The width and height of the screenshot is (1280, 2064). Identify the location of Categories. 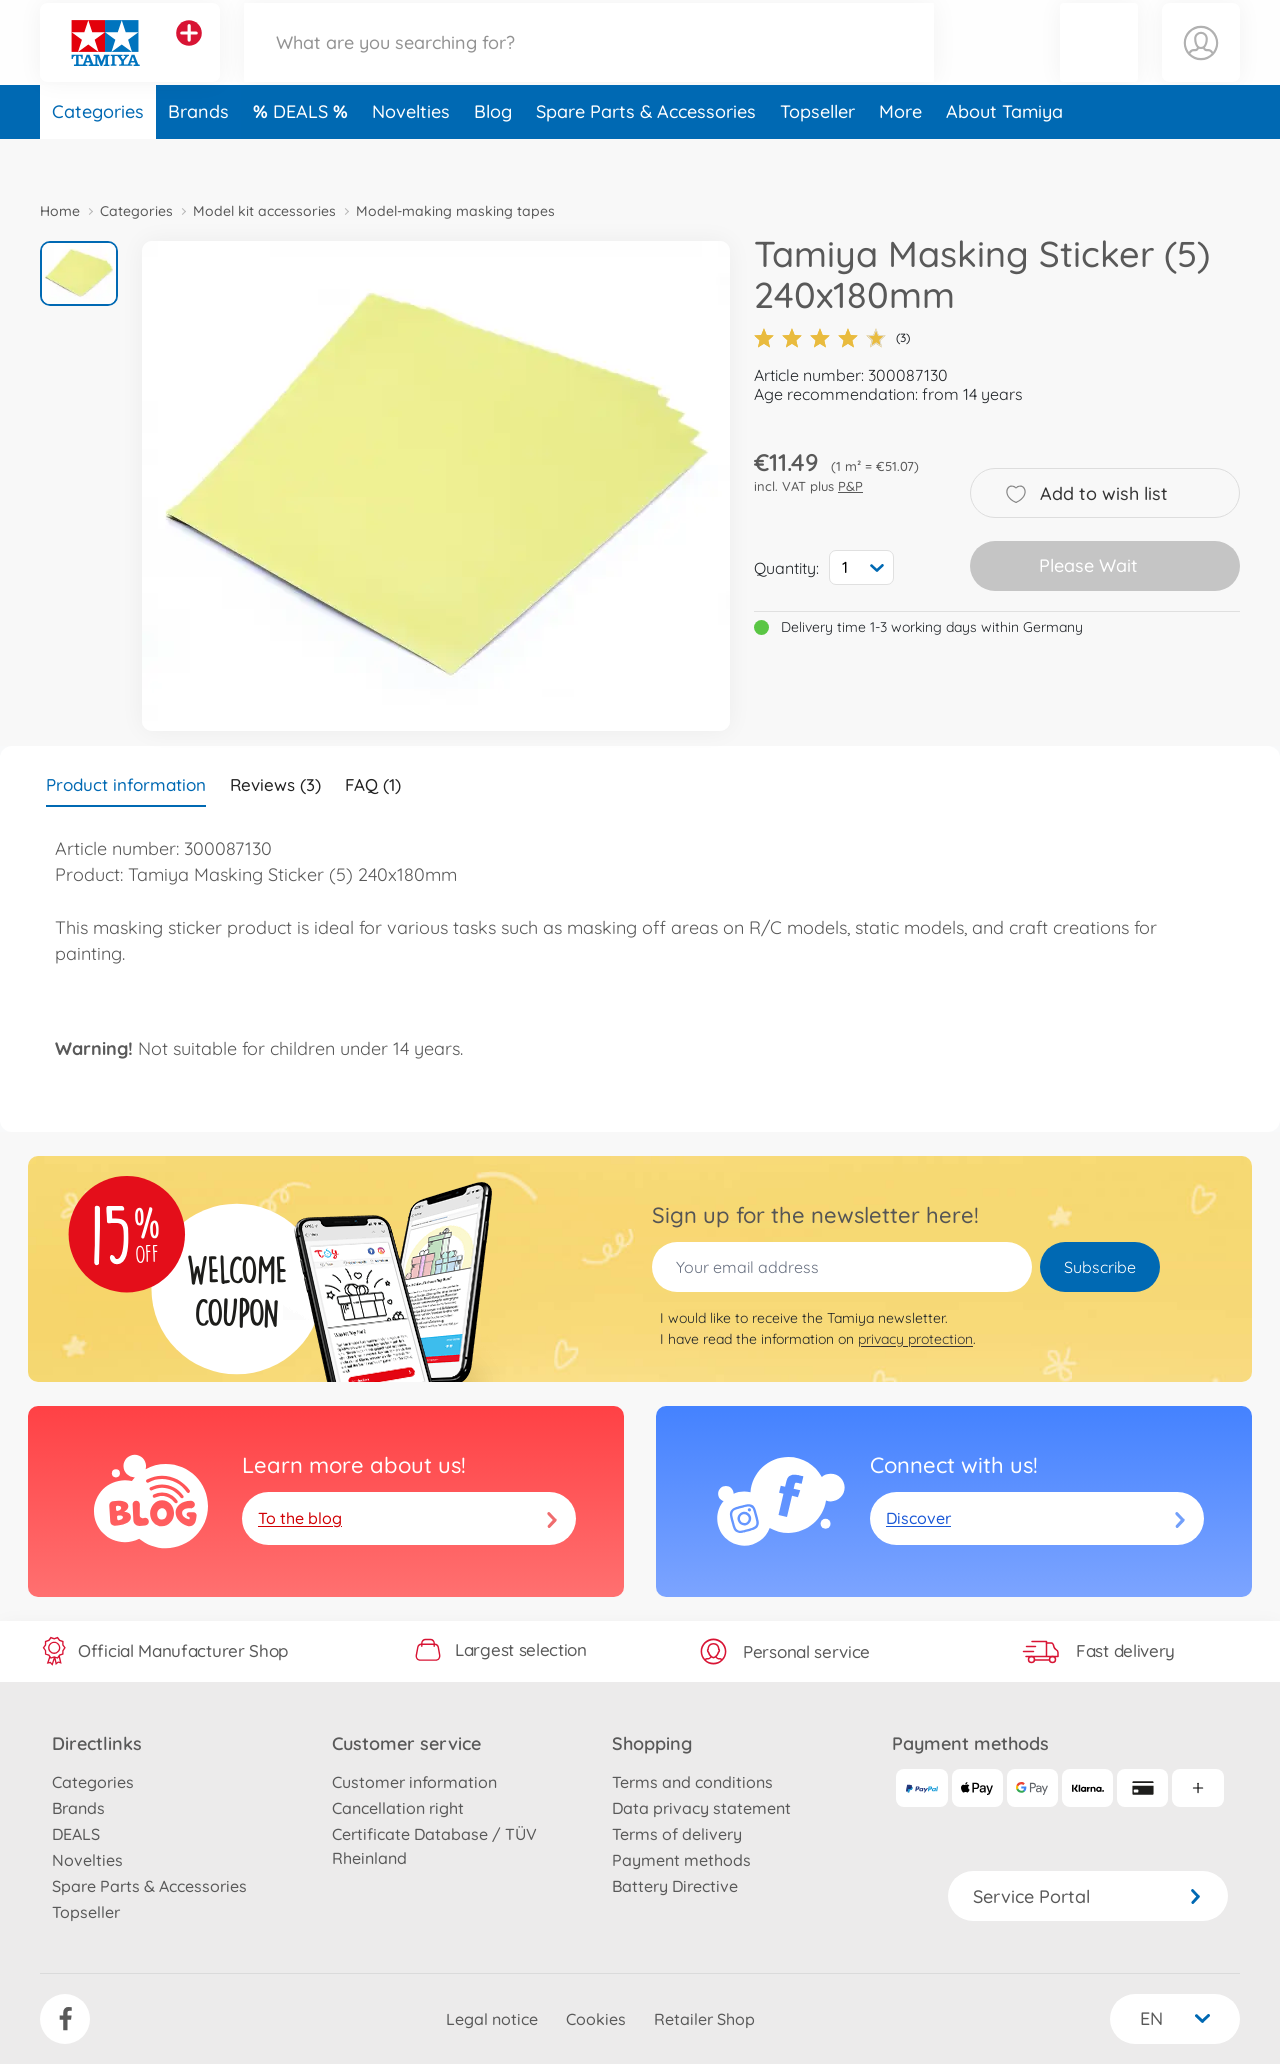
(98, 153).